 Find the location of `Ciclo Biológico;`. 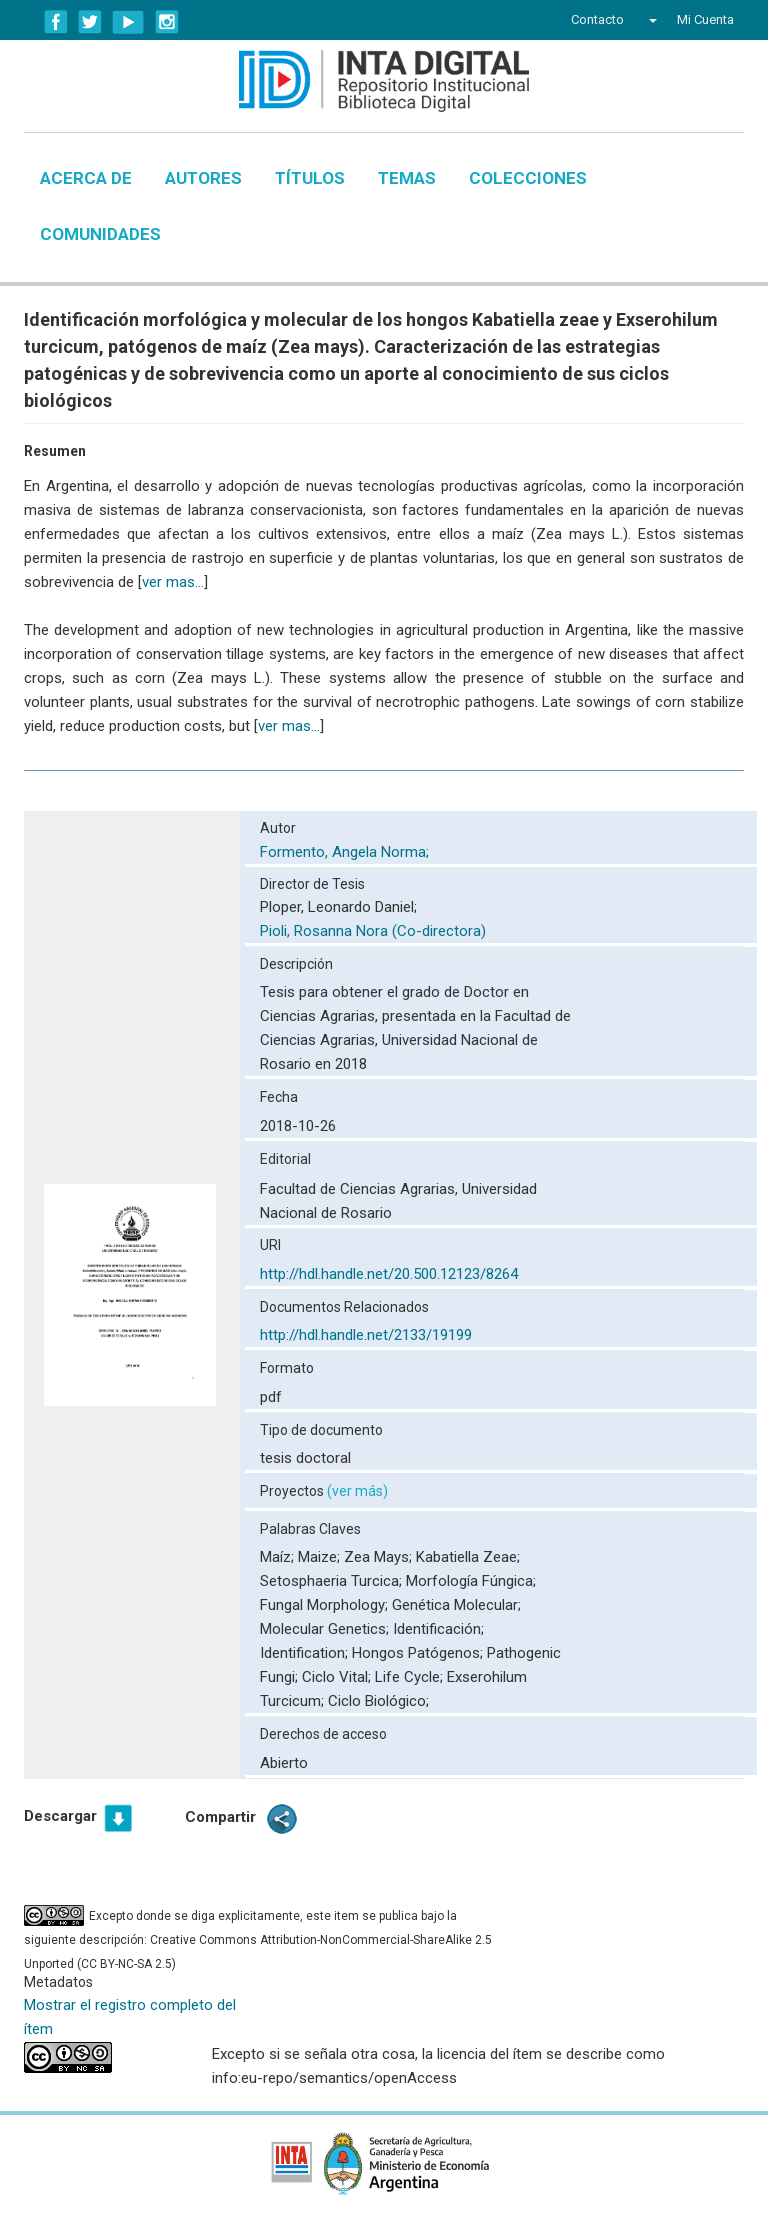

Ciclo Biológico; is located at coordinates (378, 1701).